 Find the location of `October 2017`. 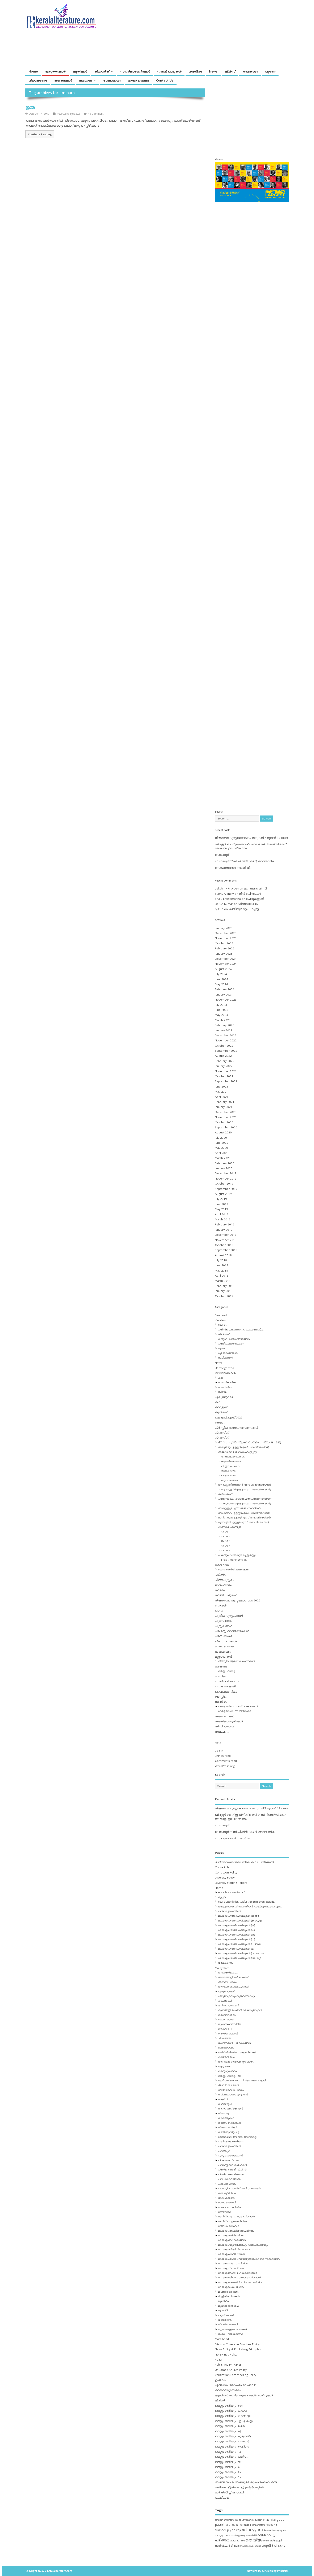

October 2017 is located at coordinates (224, 1296).